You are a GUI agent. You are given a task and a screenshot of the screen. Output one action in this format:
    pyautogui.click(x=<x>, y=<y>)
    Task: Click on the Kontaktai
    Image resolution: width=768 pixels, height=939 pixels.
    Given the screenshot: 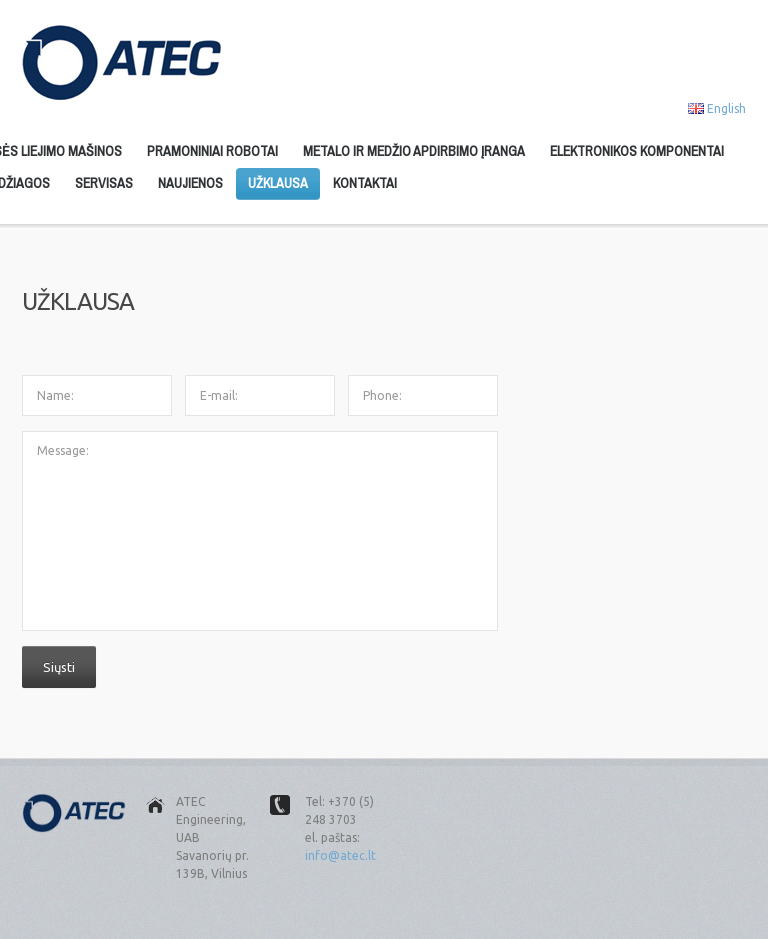 What is the action you would take?
    pyautogui.click(x=365, y=183)
    